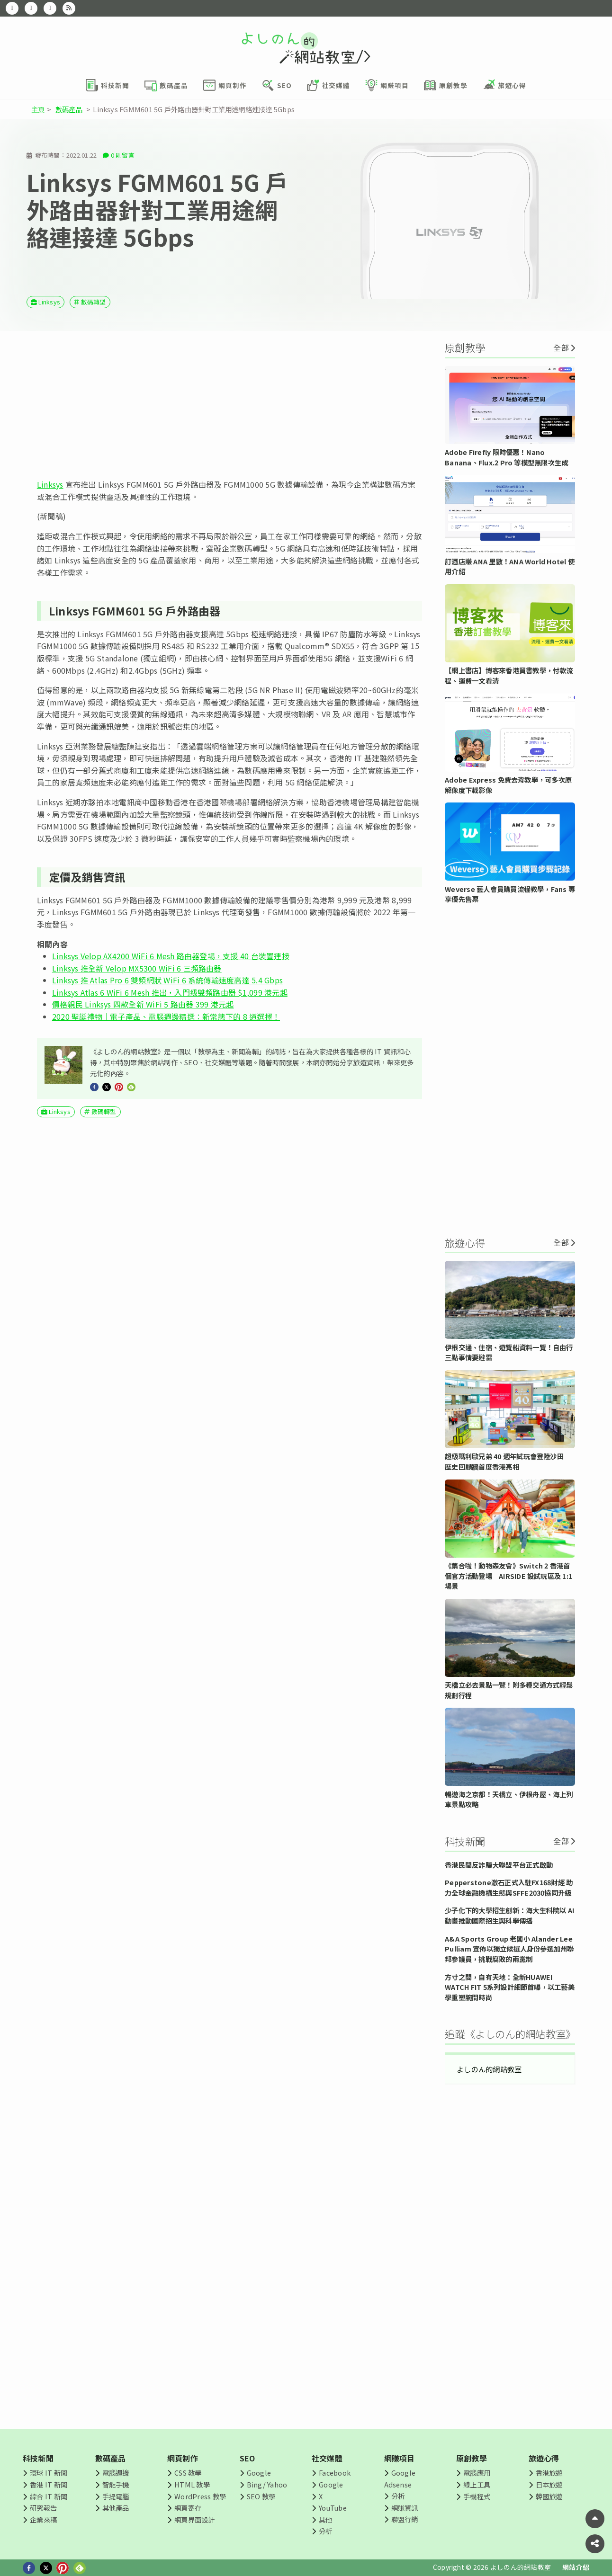  I want to click on 旅遊心得, so click(544, 2458).